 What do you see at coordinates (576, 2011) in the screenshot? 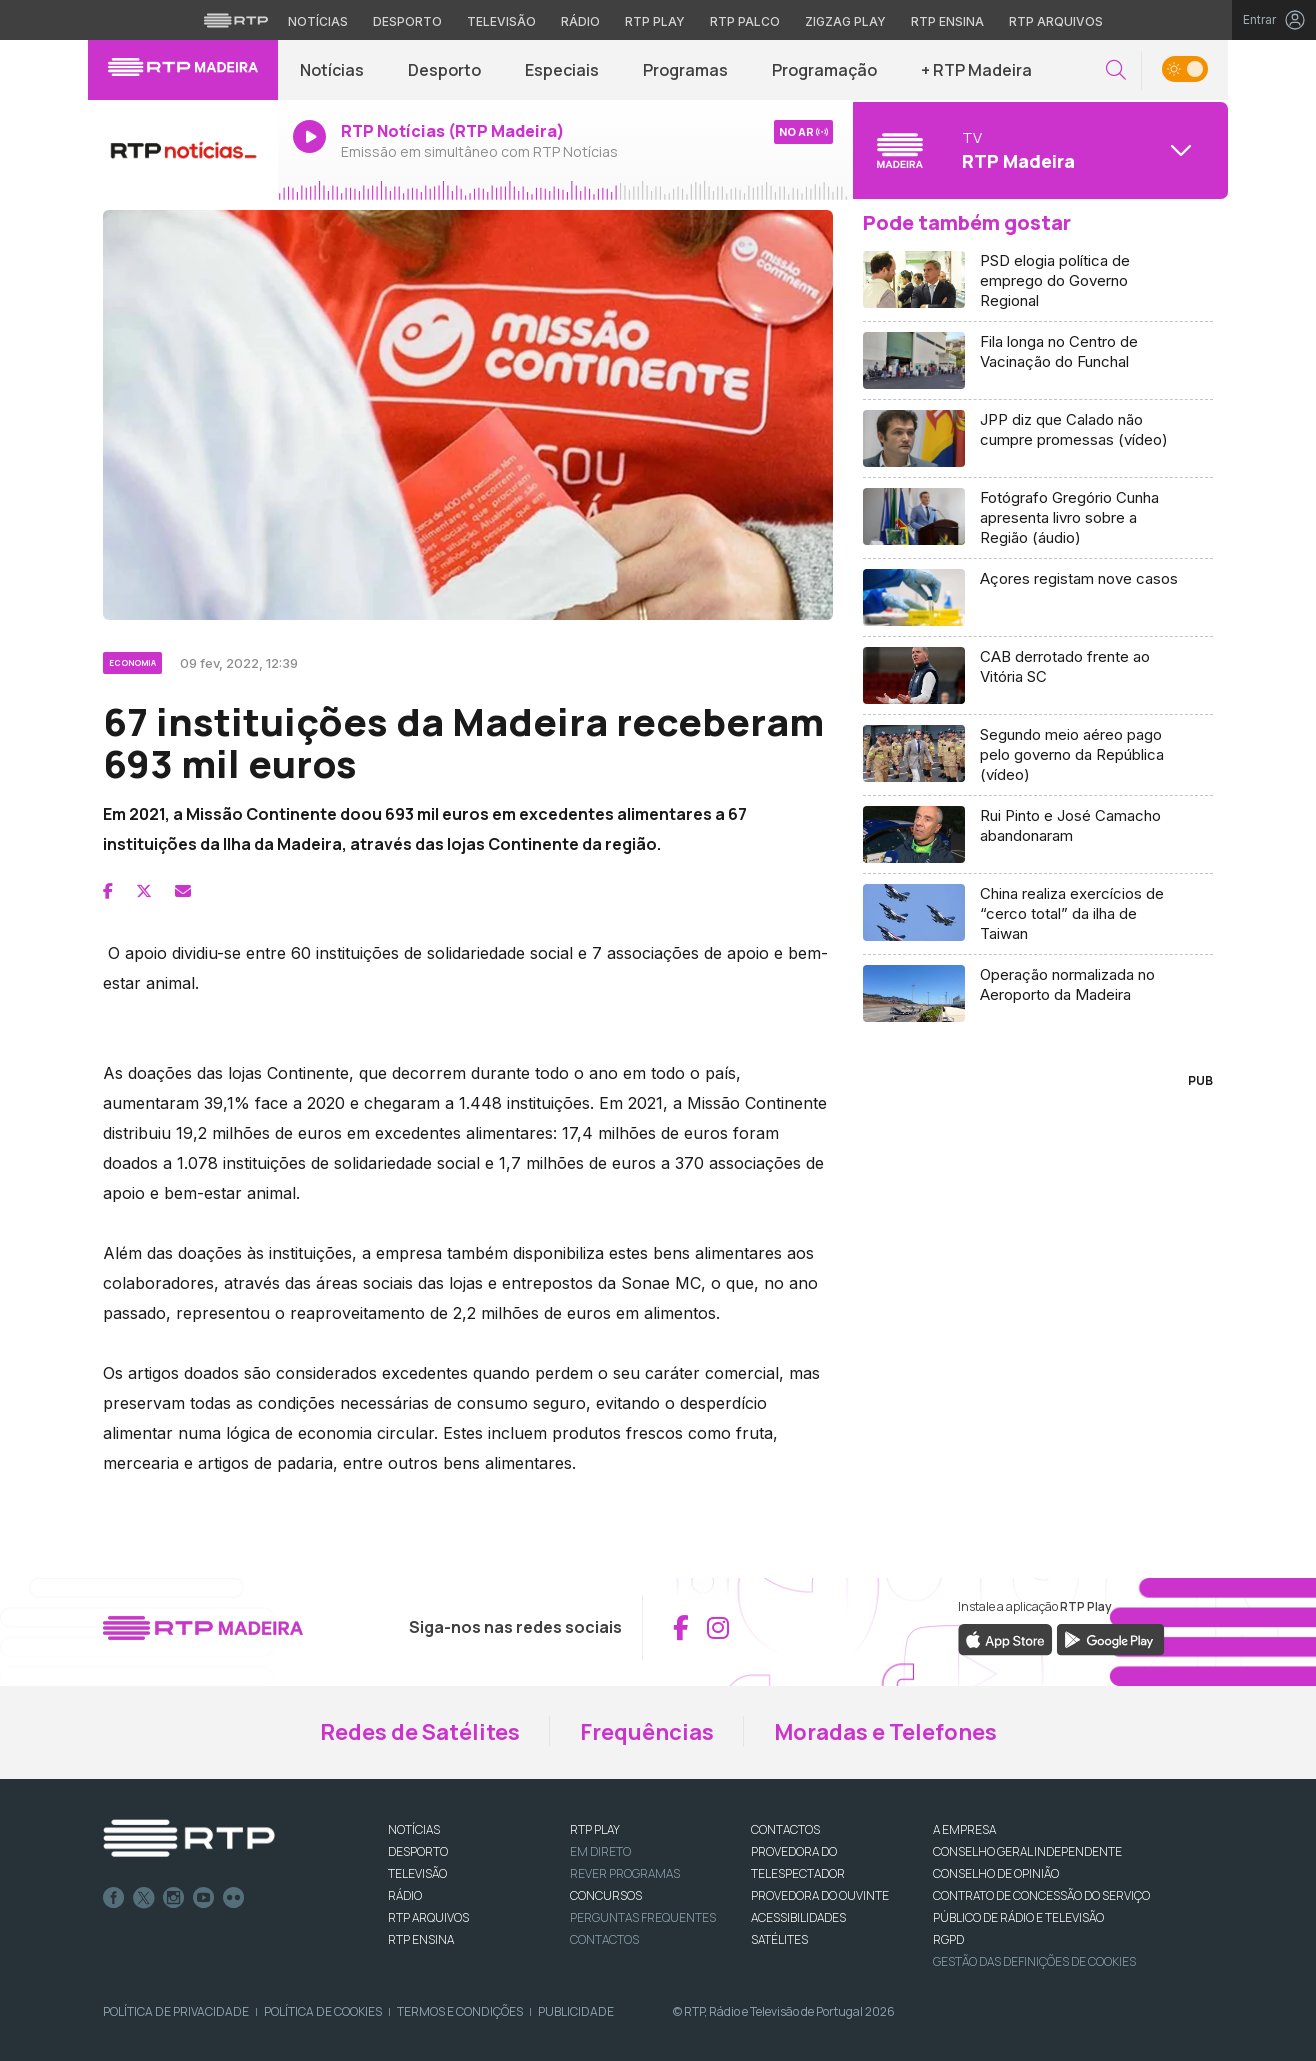
I see `Publicidade` at bounding box center [576, 2011].